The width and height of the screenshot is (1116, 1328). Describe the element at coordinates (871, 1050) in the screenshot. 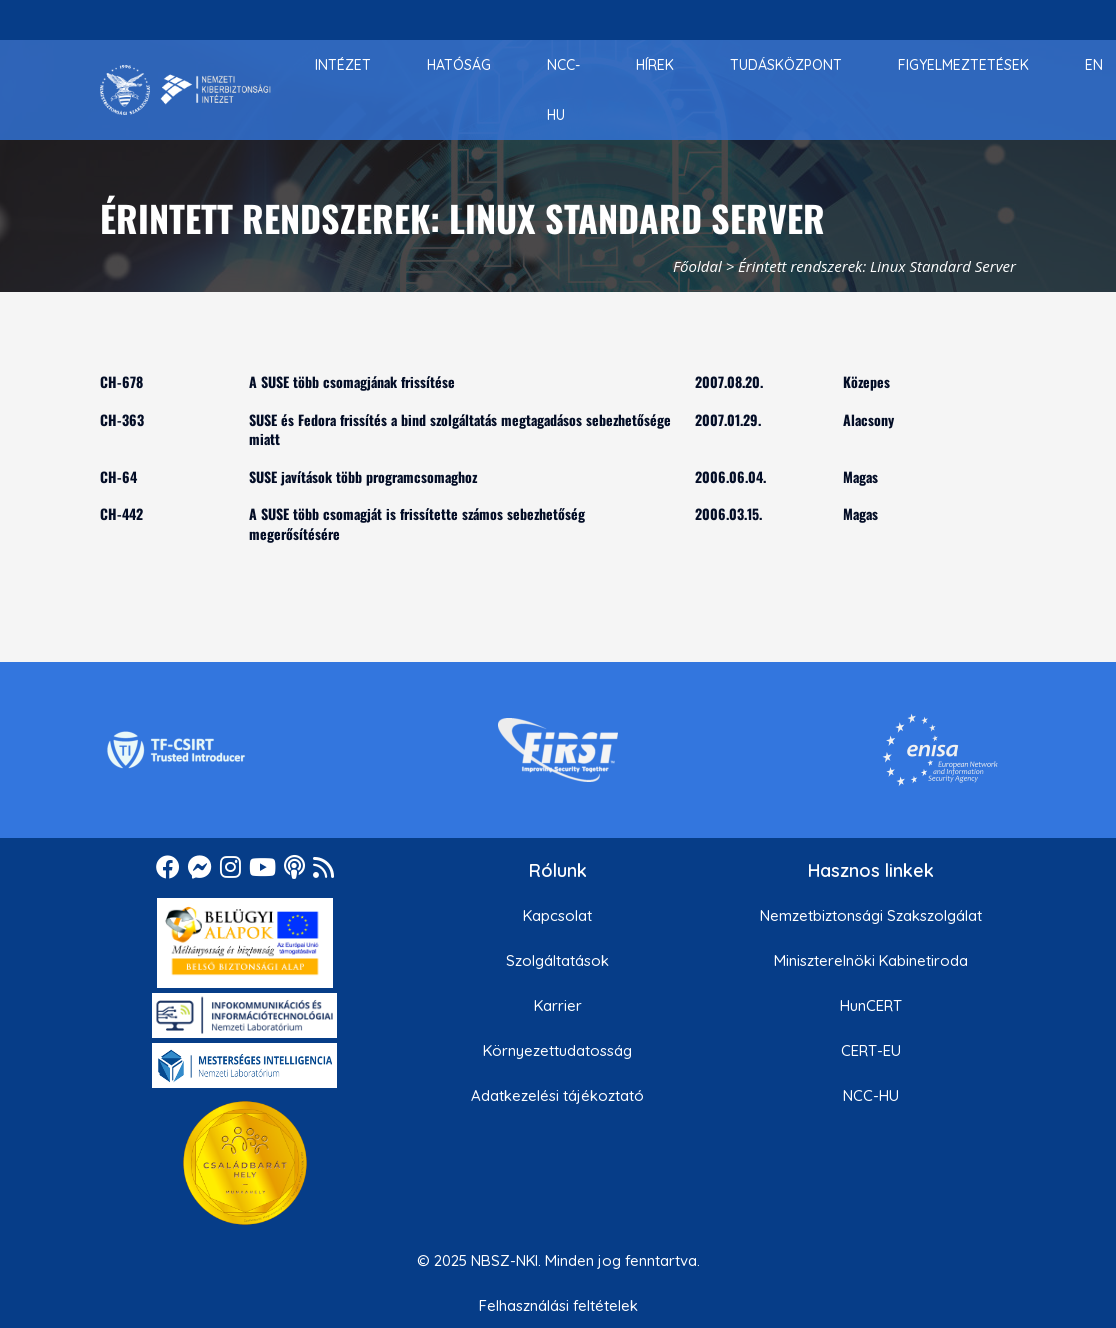

I see `CERT-EU` at that location.